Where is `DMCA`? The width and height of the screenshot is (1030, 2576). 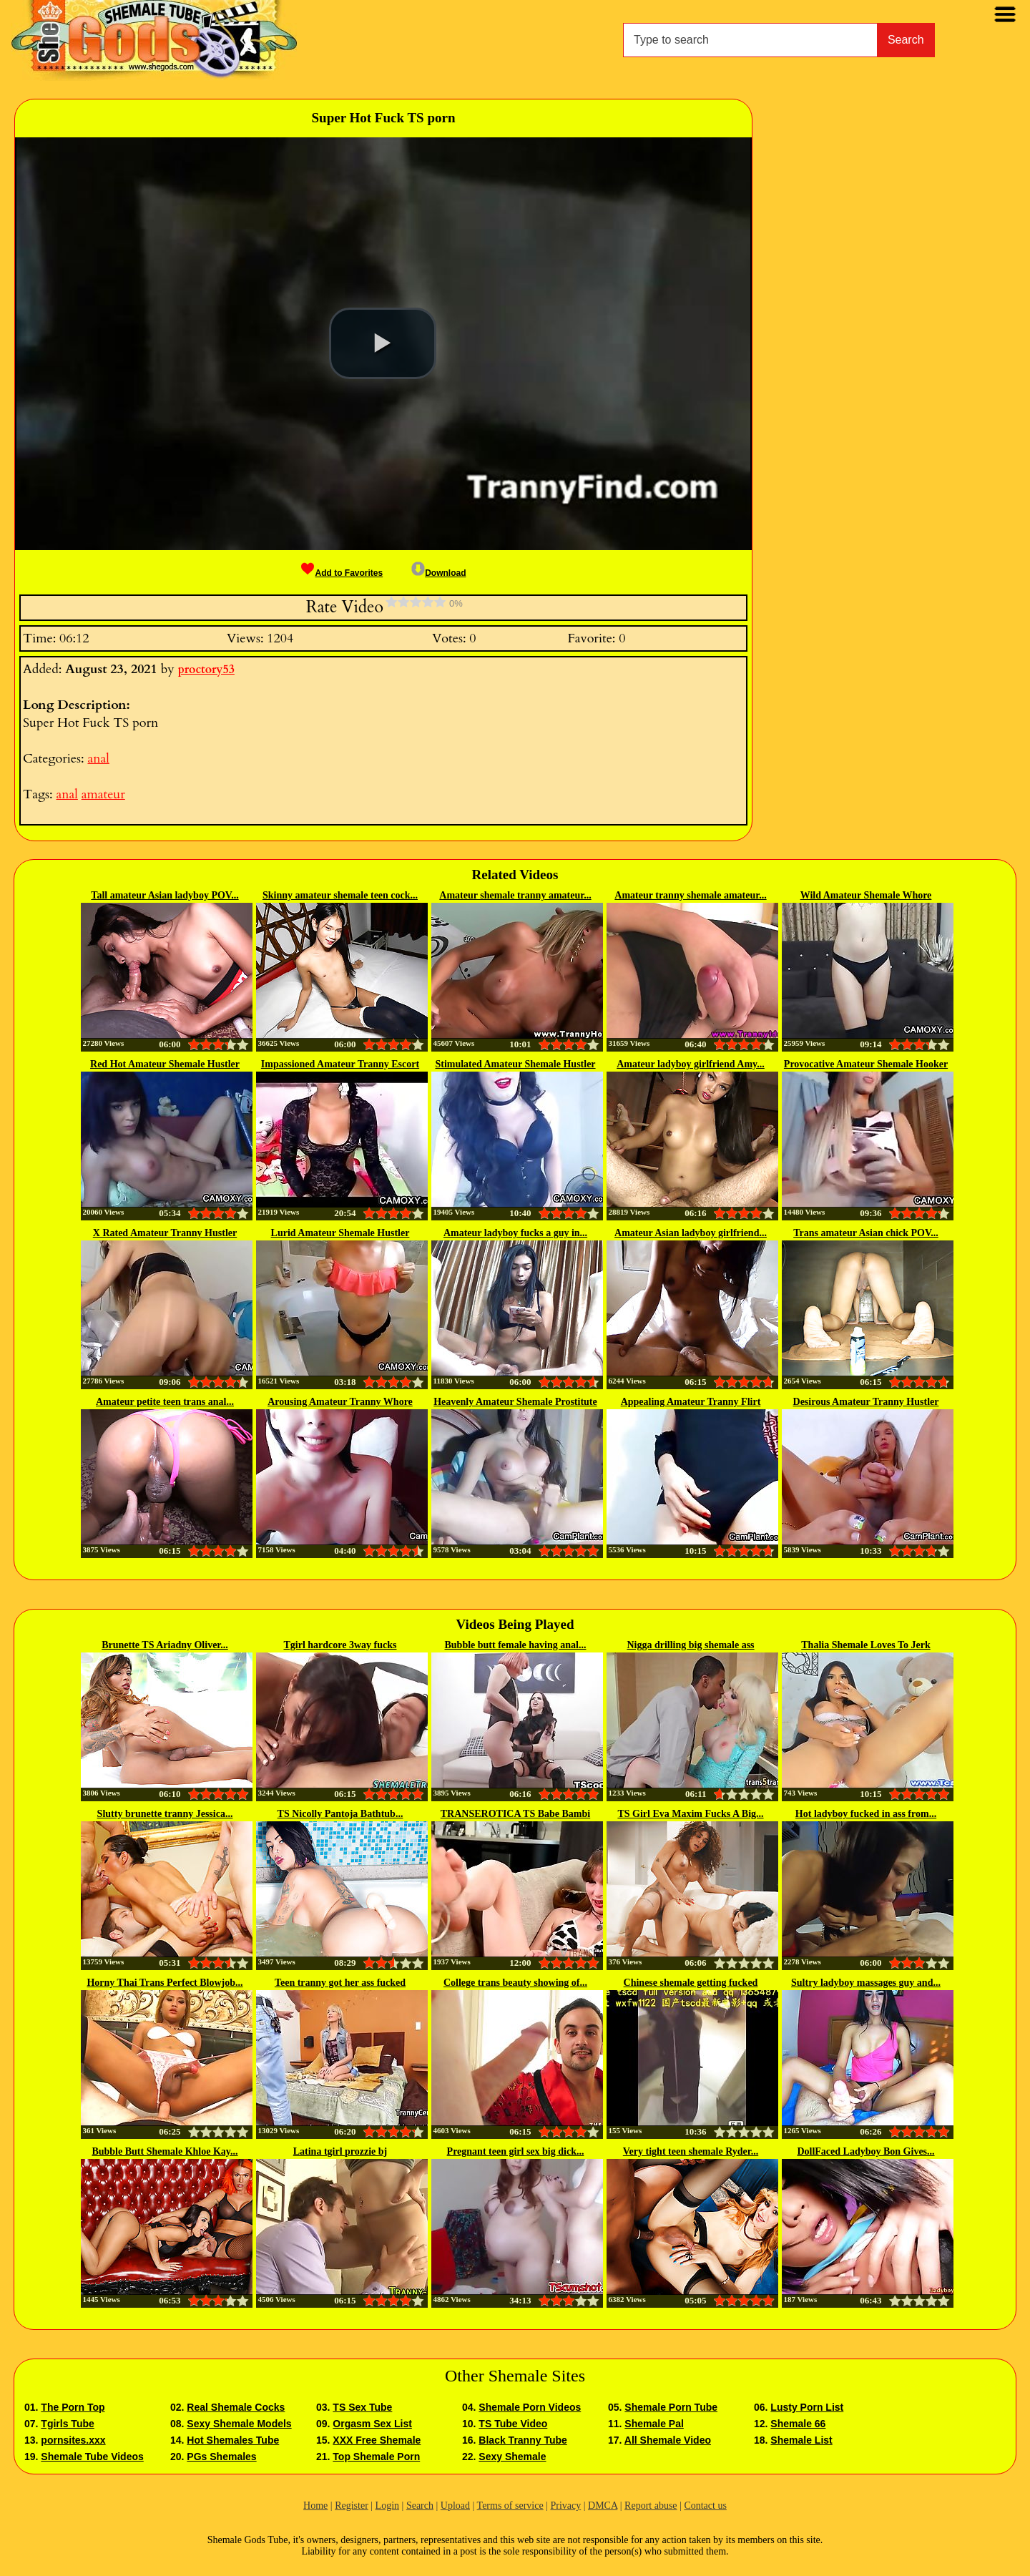 DMCA is located at coordinates (602, 2505).